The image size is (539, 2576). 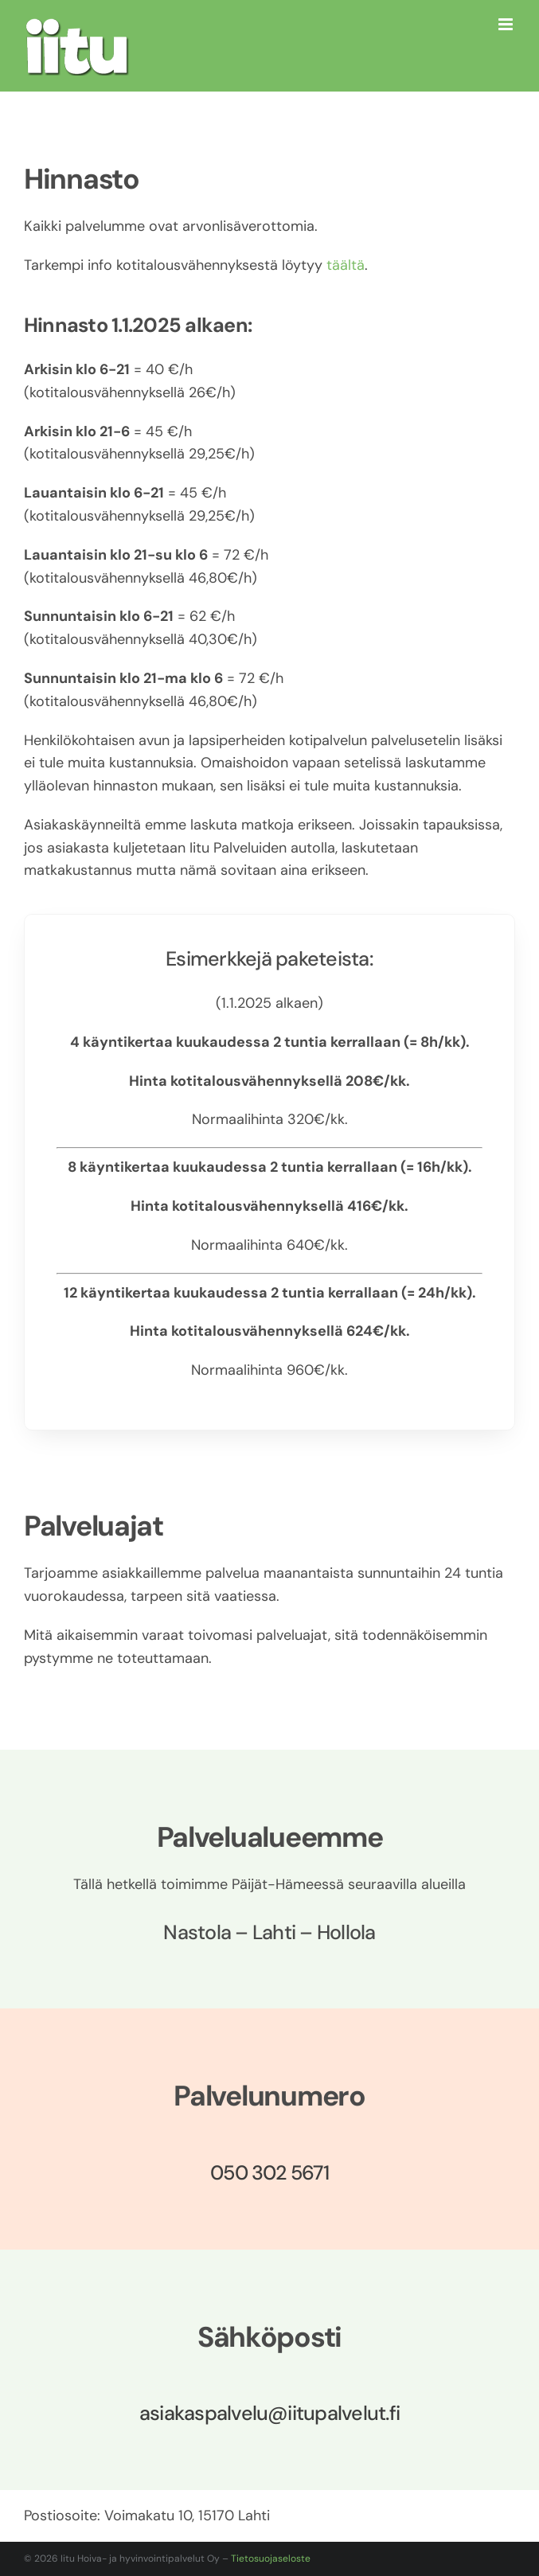 I want to click on 050 302 5671, so click(x=269, y=2173).